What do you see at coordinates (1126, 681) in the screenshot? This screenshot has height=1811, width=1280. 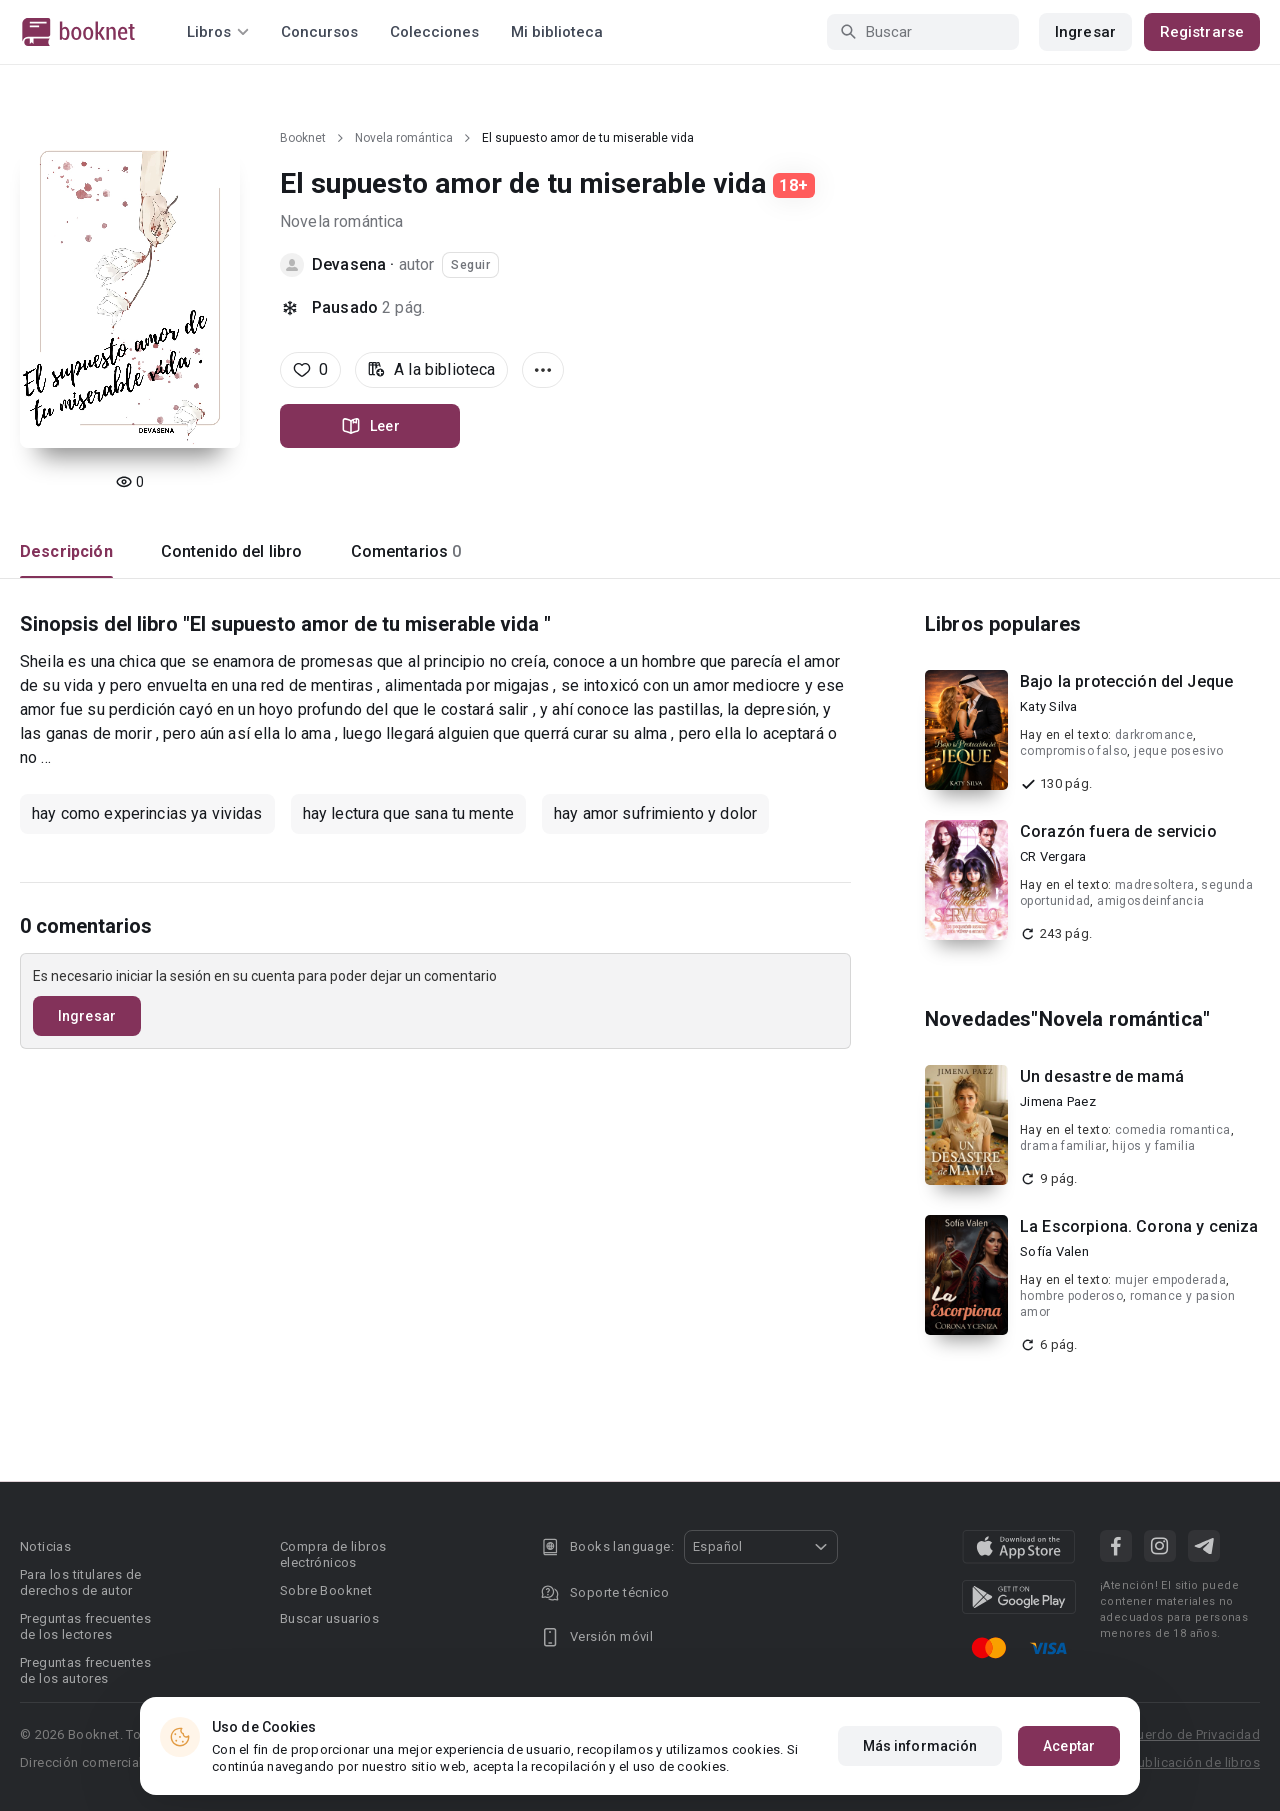 I see `Bajo la protección del Jeque` at bounding box center [1126, 681].